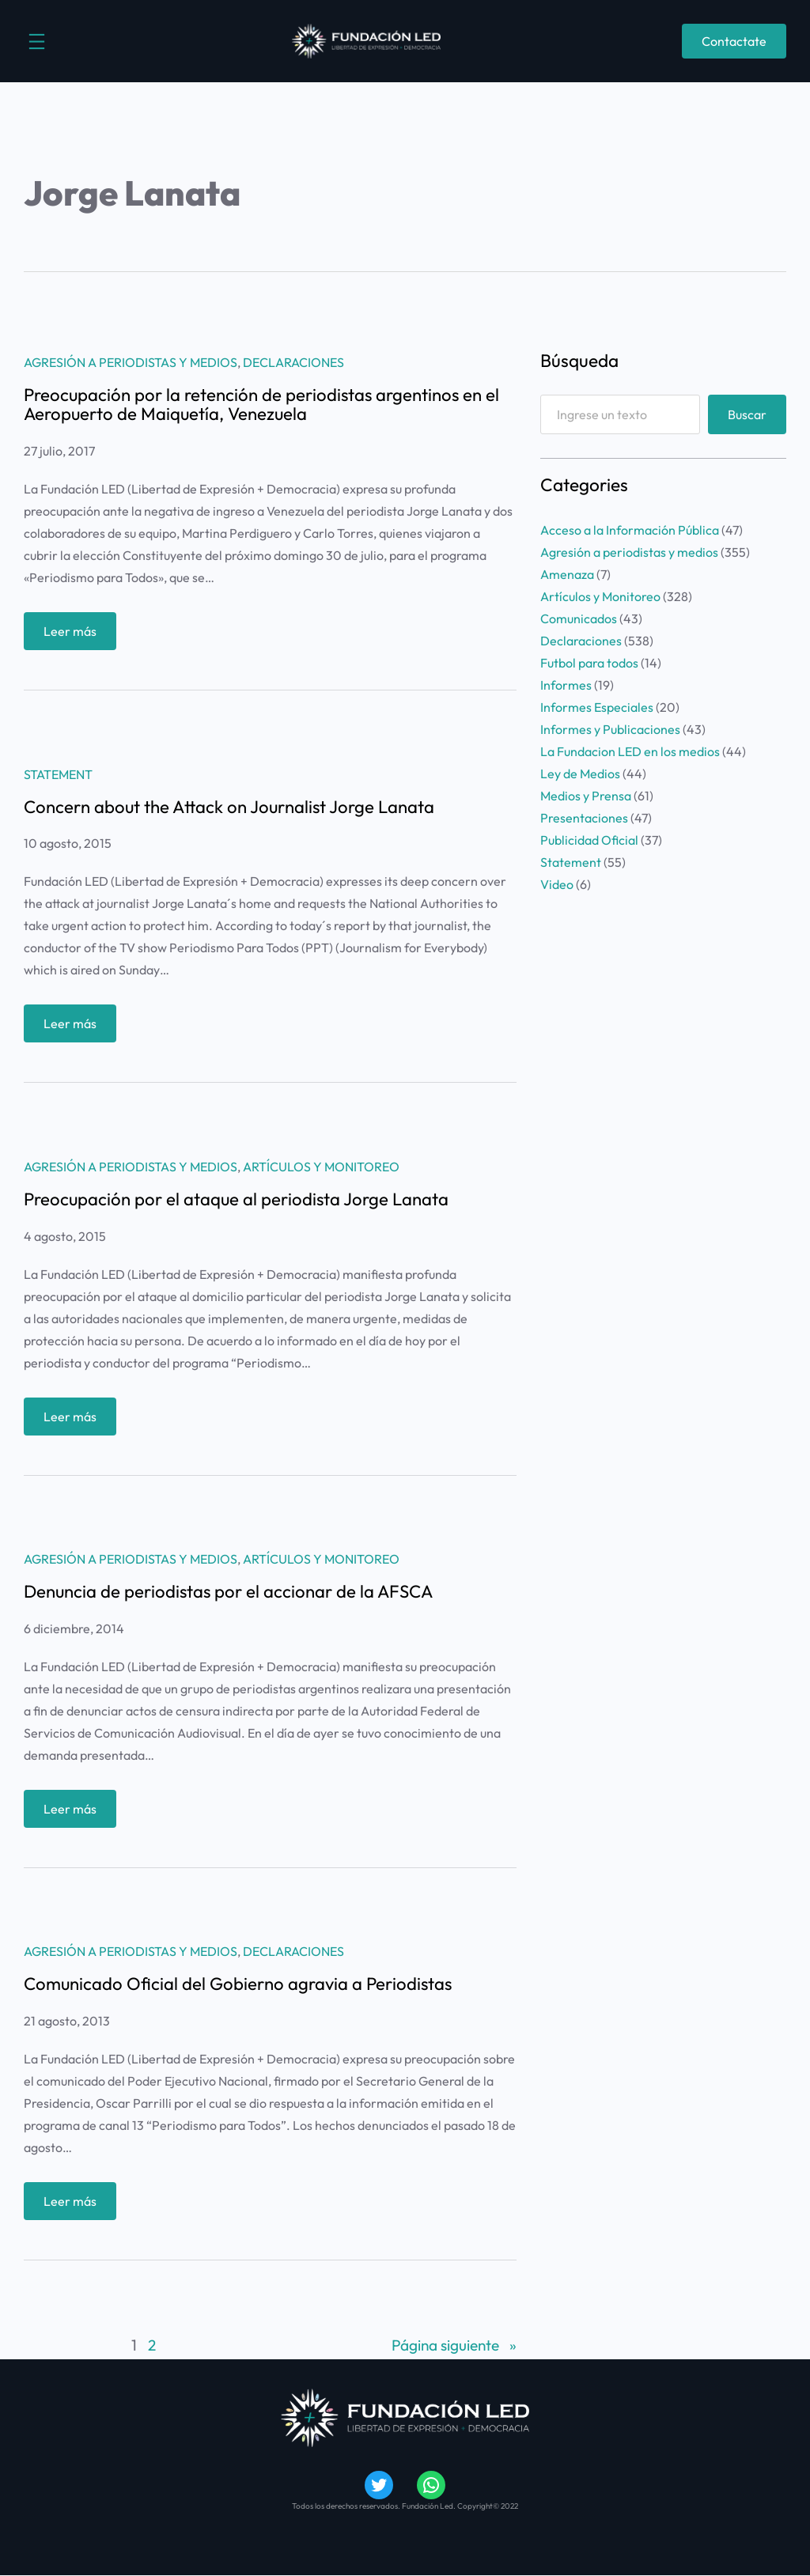  I want to click on Statement, so click(58, 774).